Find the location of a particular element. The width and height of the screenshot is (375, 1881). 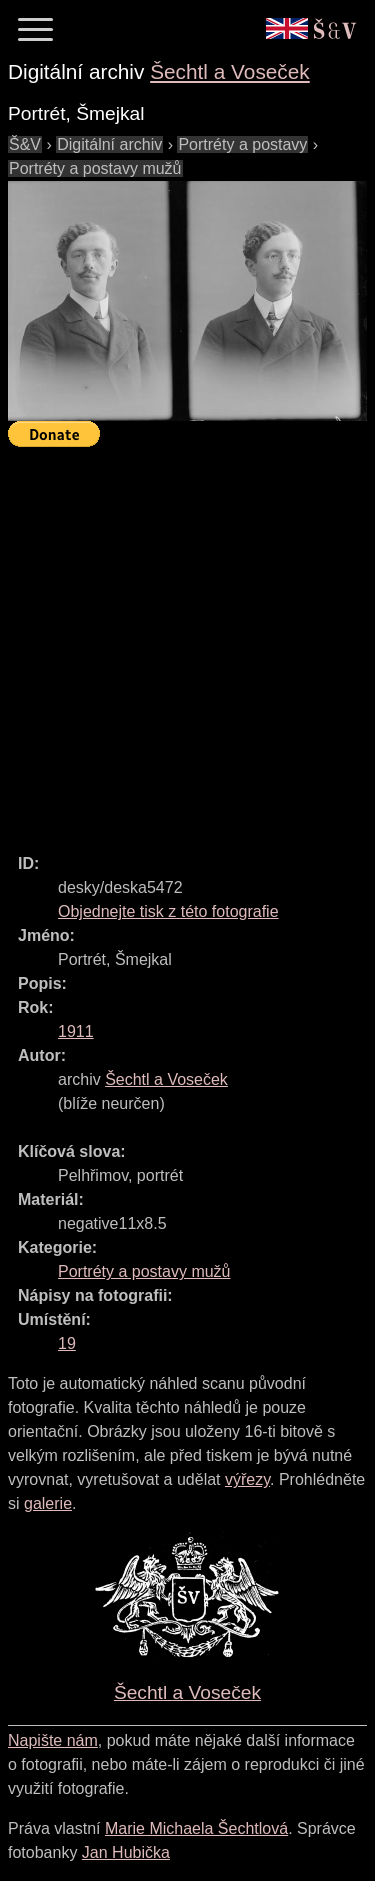

19 is located at coordinates (67, 1343).